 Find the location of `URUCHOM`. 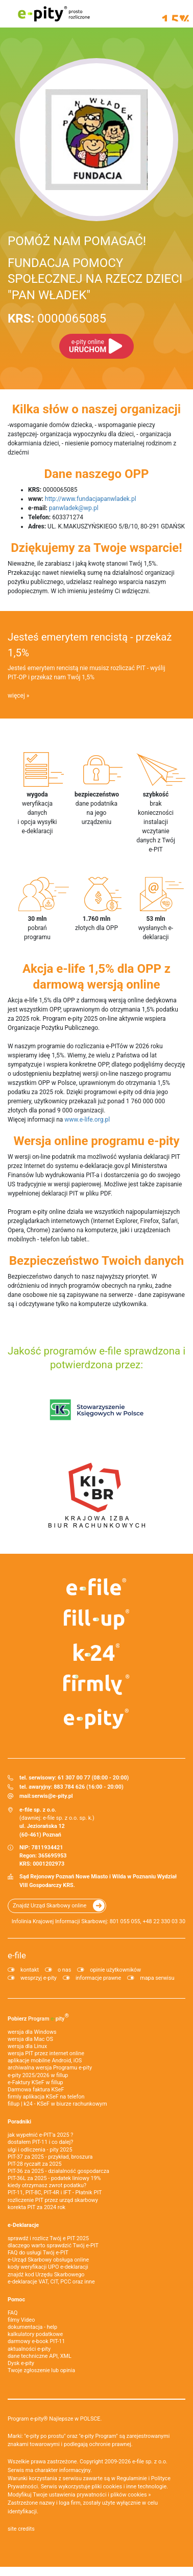

URUCHOM is located at coordinates (87, 346).